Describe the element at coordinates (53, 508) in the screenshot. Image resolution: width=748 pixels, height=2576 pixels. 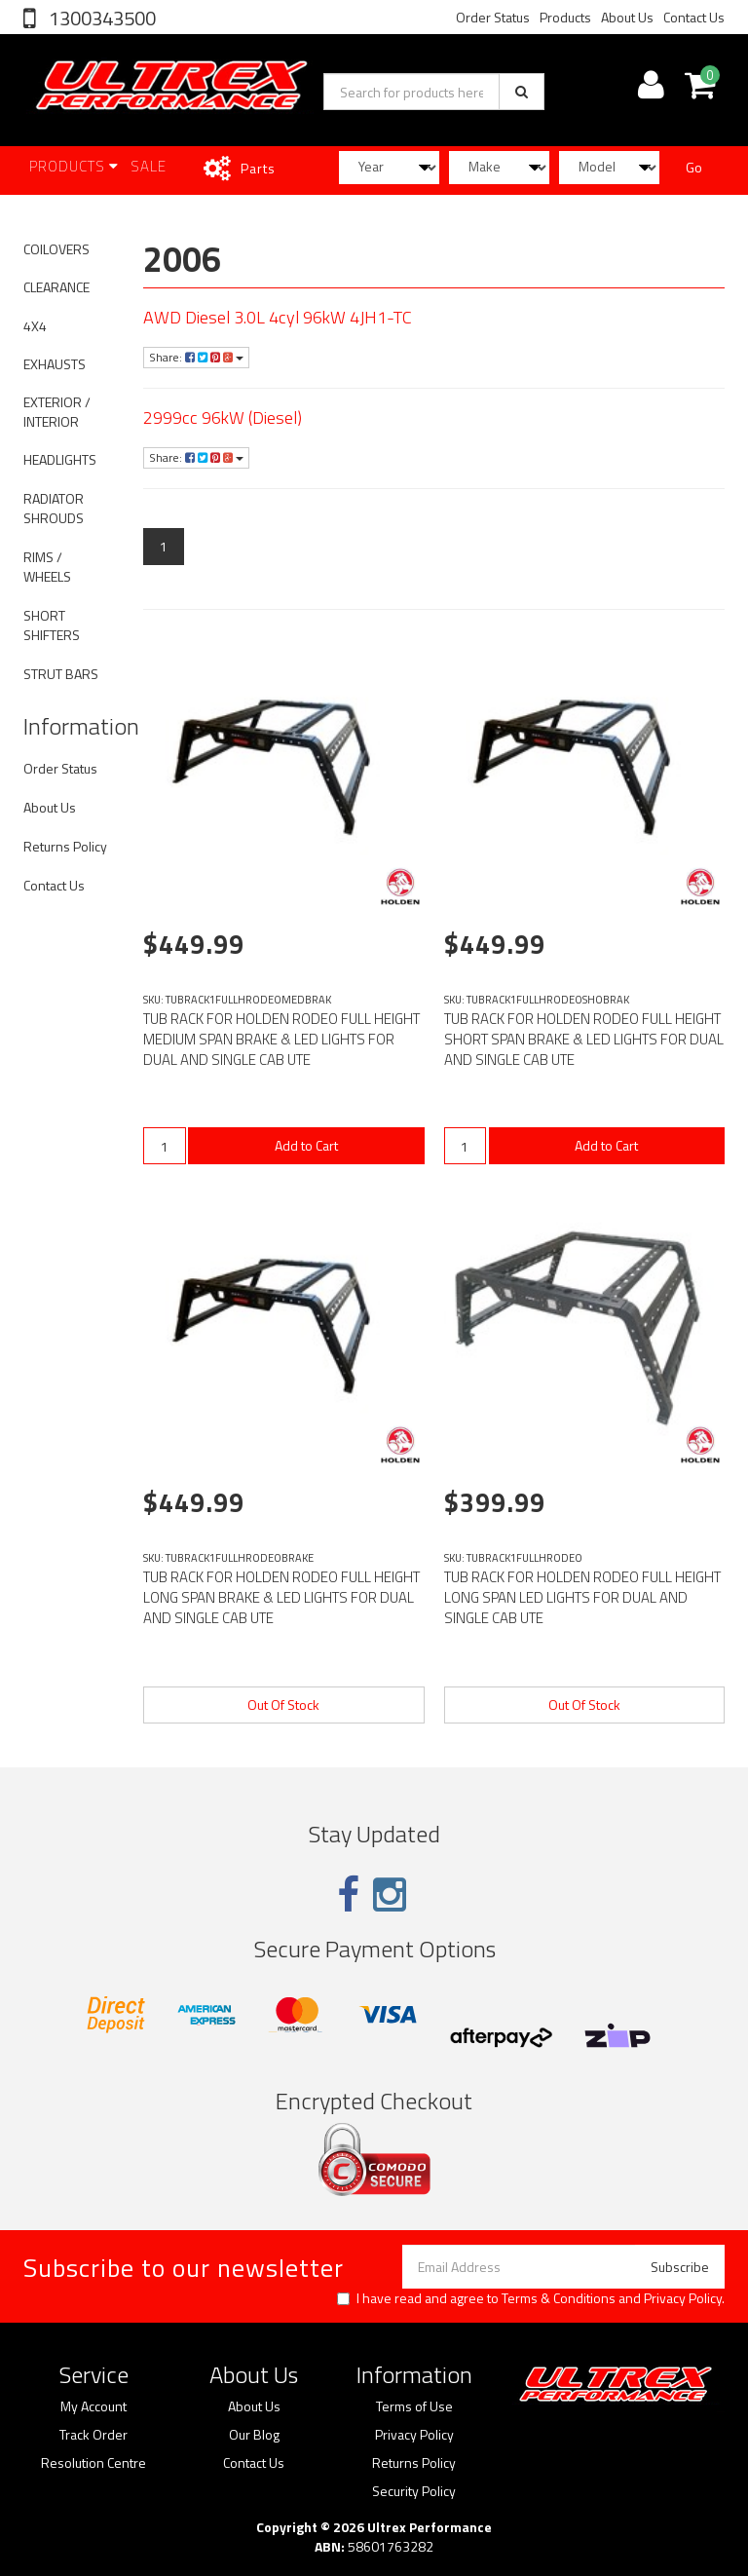
I see `RADIATOR SHROUDS` at that location.